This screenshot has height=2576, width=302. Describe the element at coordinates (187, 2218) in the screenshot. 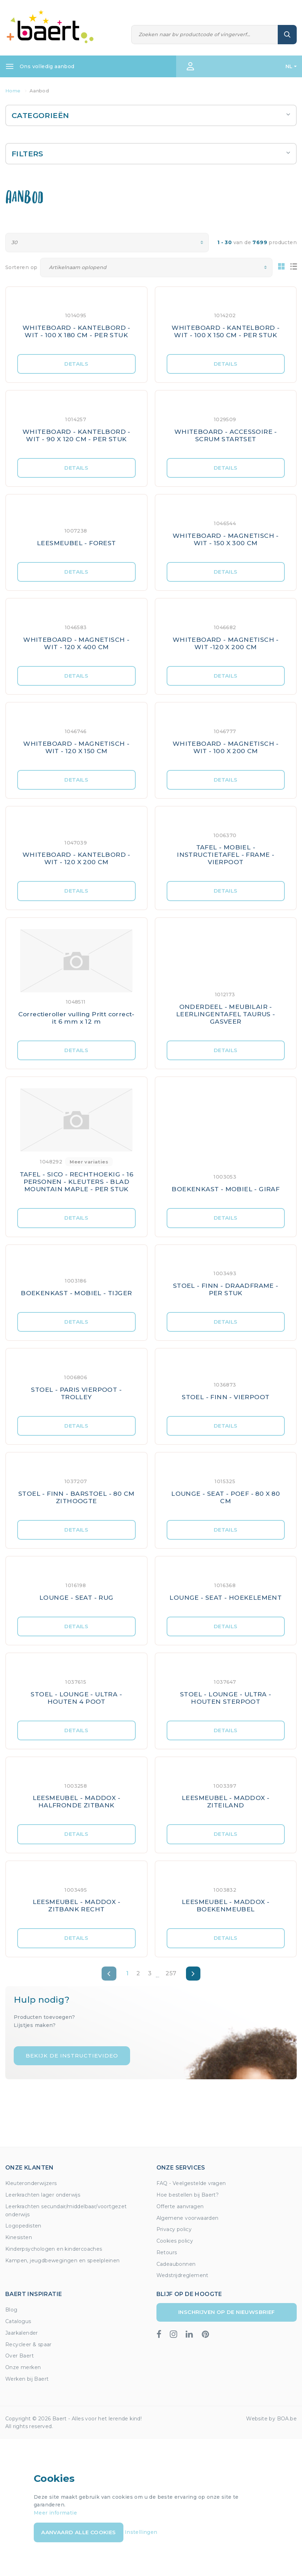

I see `Algemene voorwaarden` at that location.